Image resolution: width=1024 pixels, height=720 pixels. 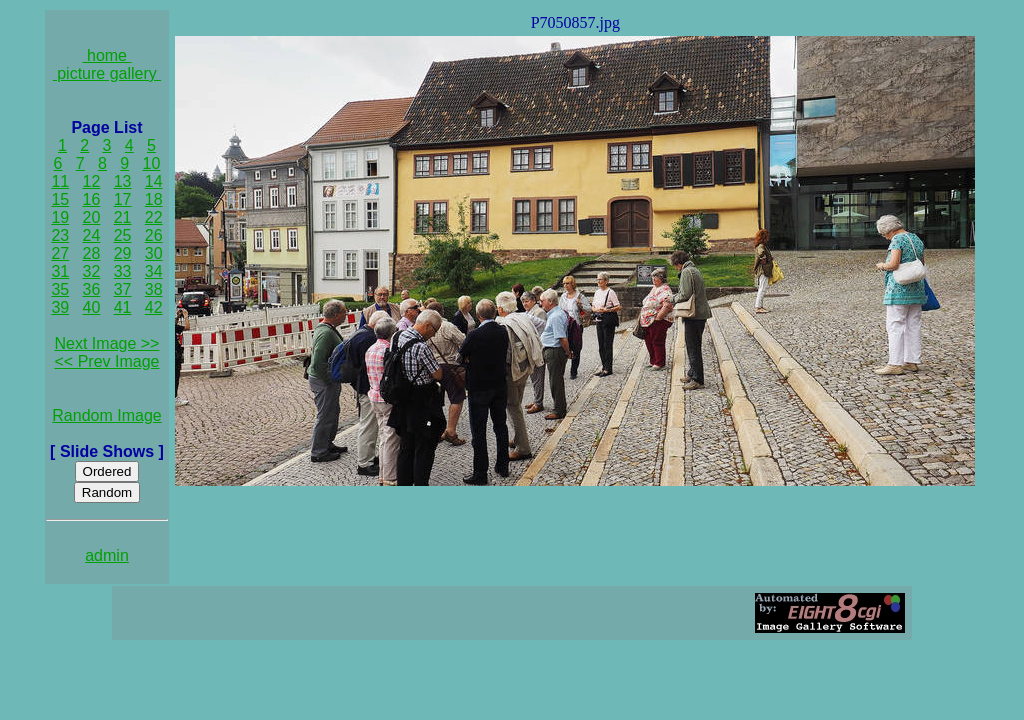 What do you see at coordinates (60, 271) in the screenshot?
I see `31` at bounding box center [60, 271].